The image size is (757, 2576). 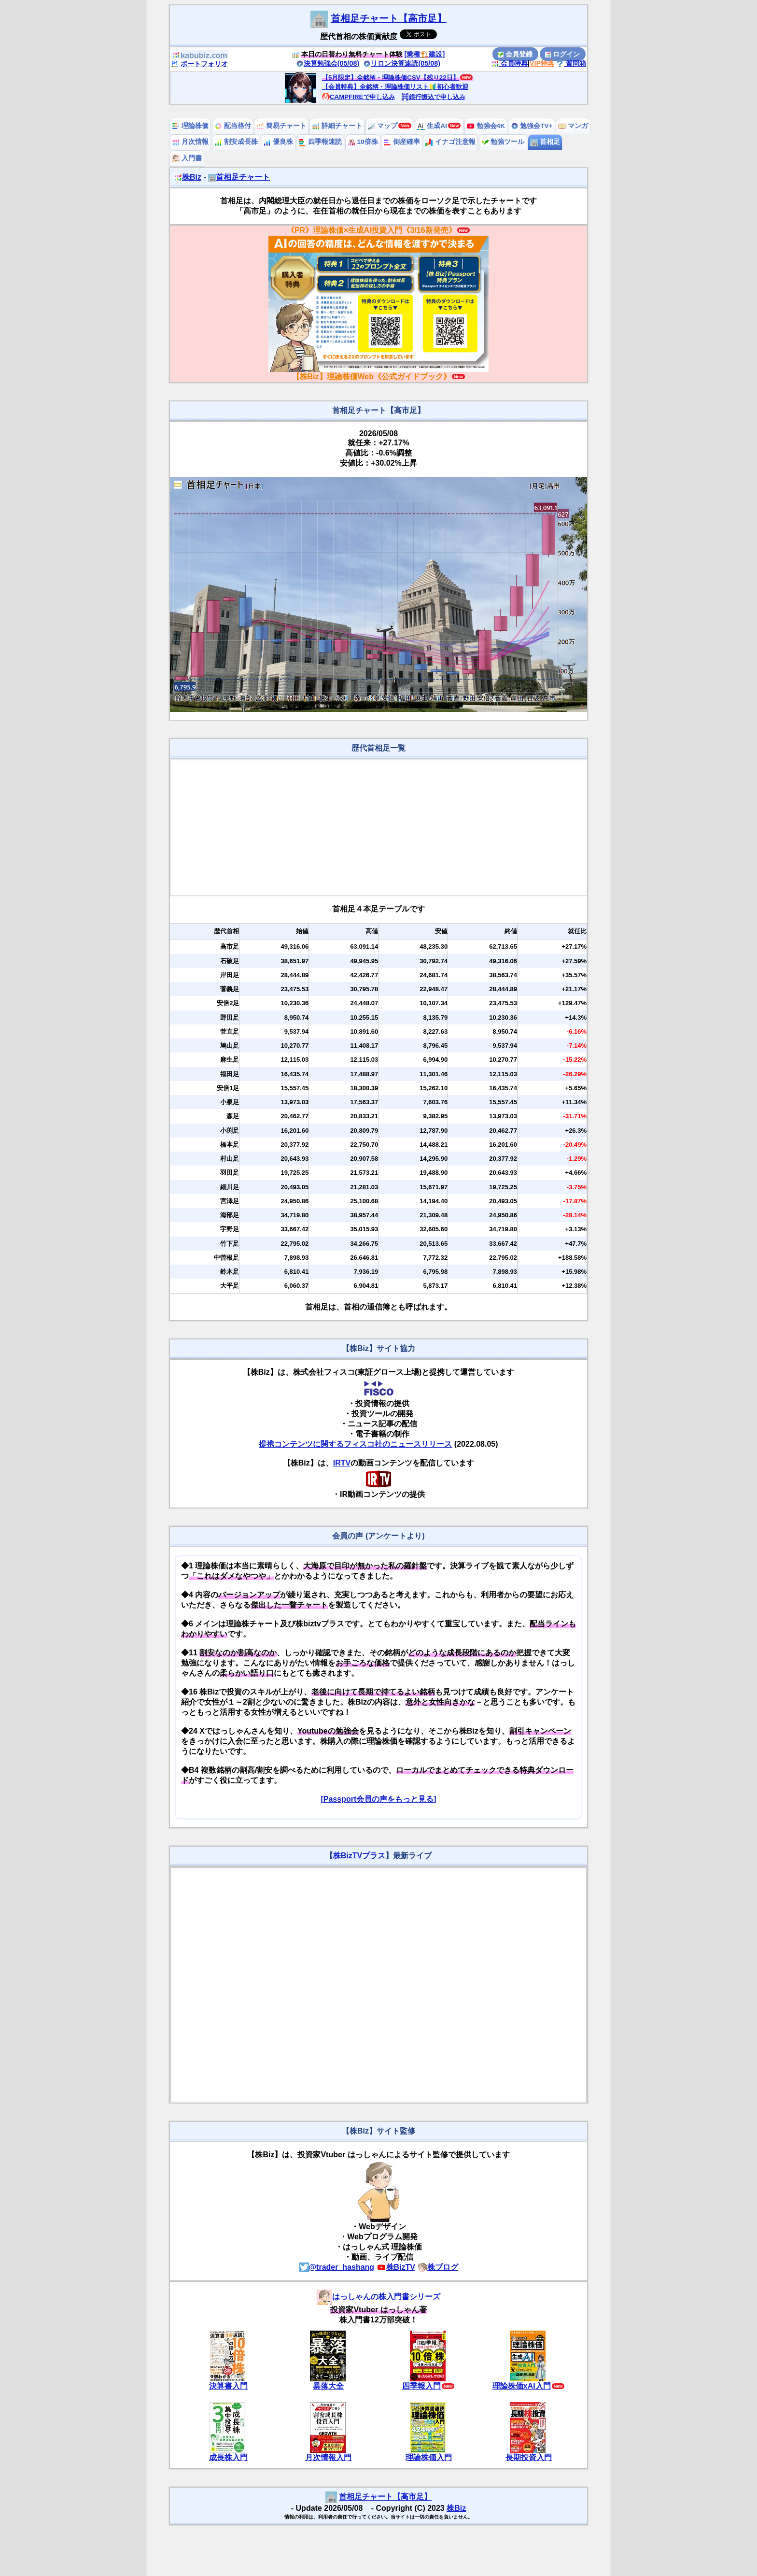 I want to click on 倒産確率, so click(x=401, y=141).